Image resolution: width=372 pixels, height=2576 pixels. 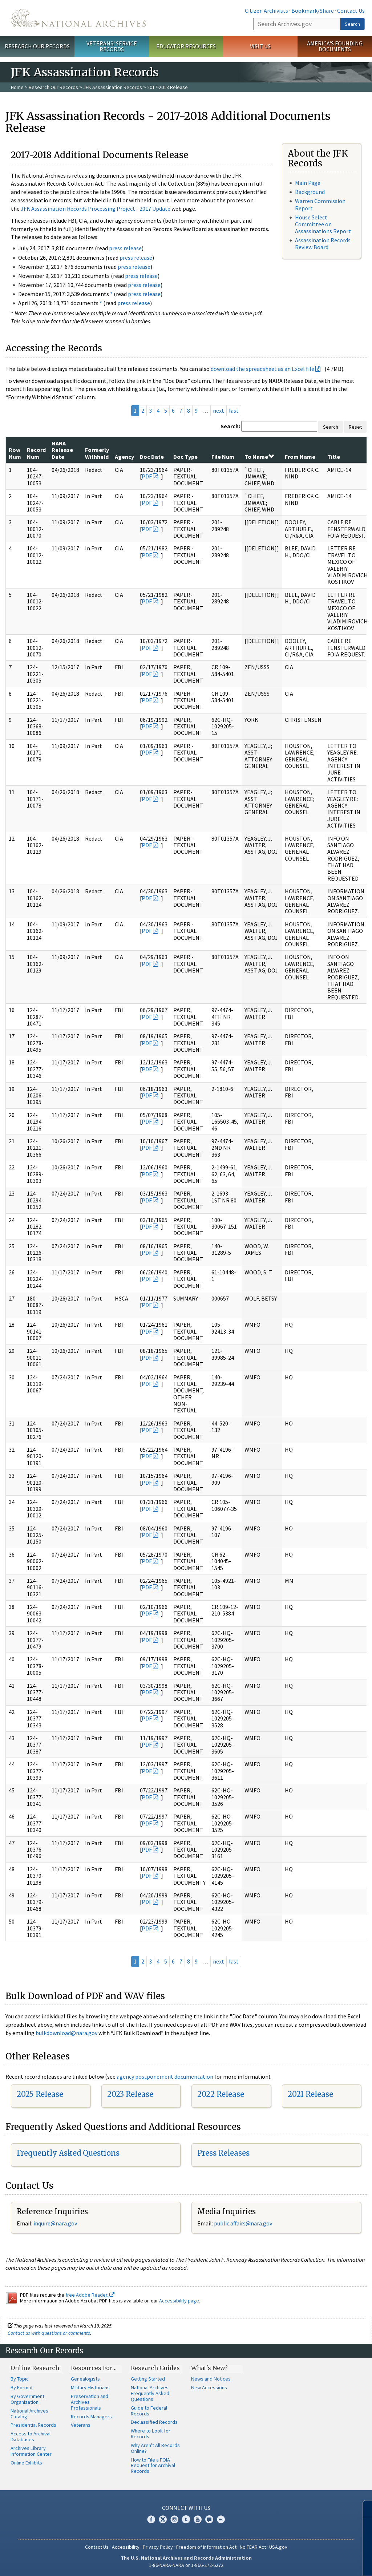 What do you see at coordinates (223, 2153) in the screenshot?
I see `Press Releases` at bounding box center [223, 2153].